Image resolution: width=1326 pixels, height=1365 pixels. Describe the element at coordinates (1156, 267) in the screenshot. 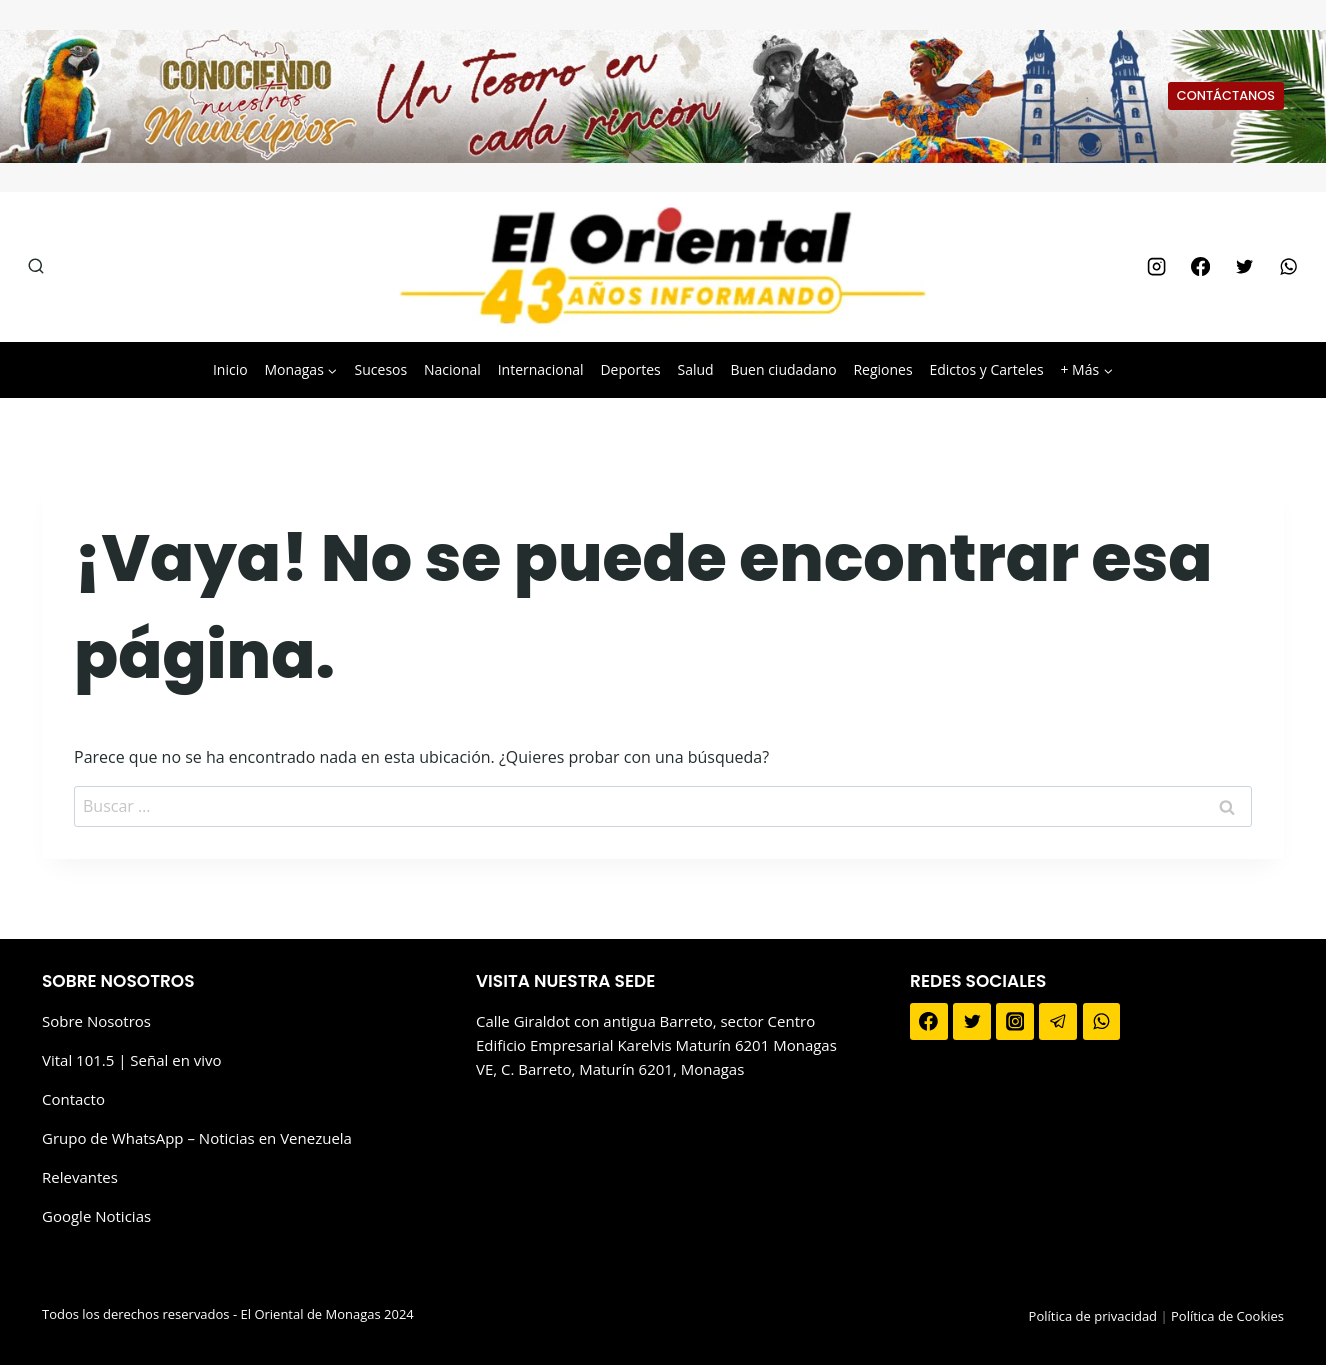

I see `[Instagram]` at that location.